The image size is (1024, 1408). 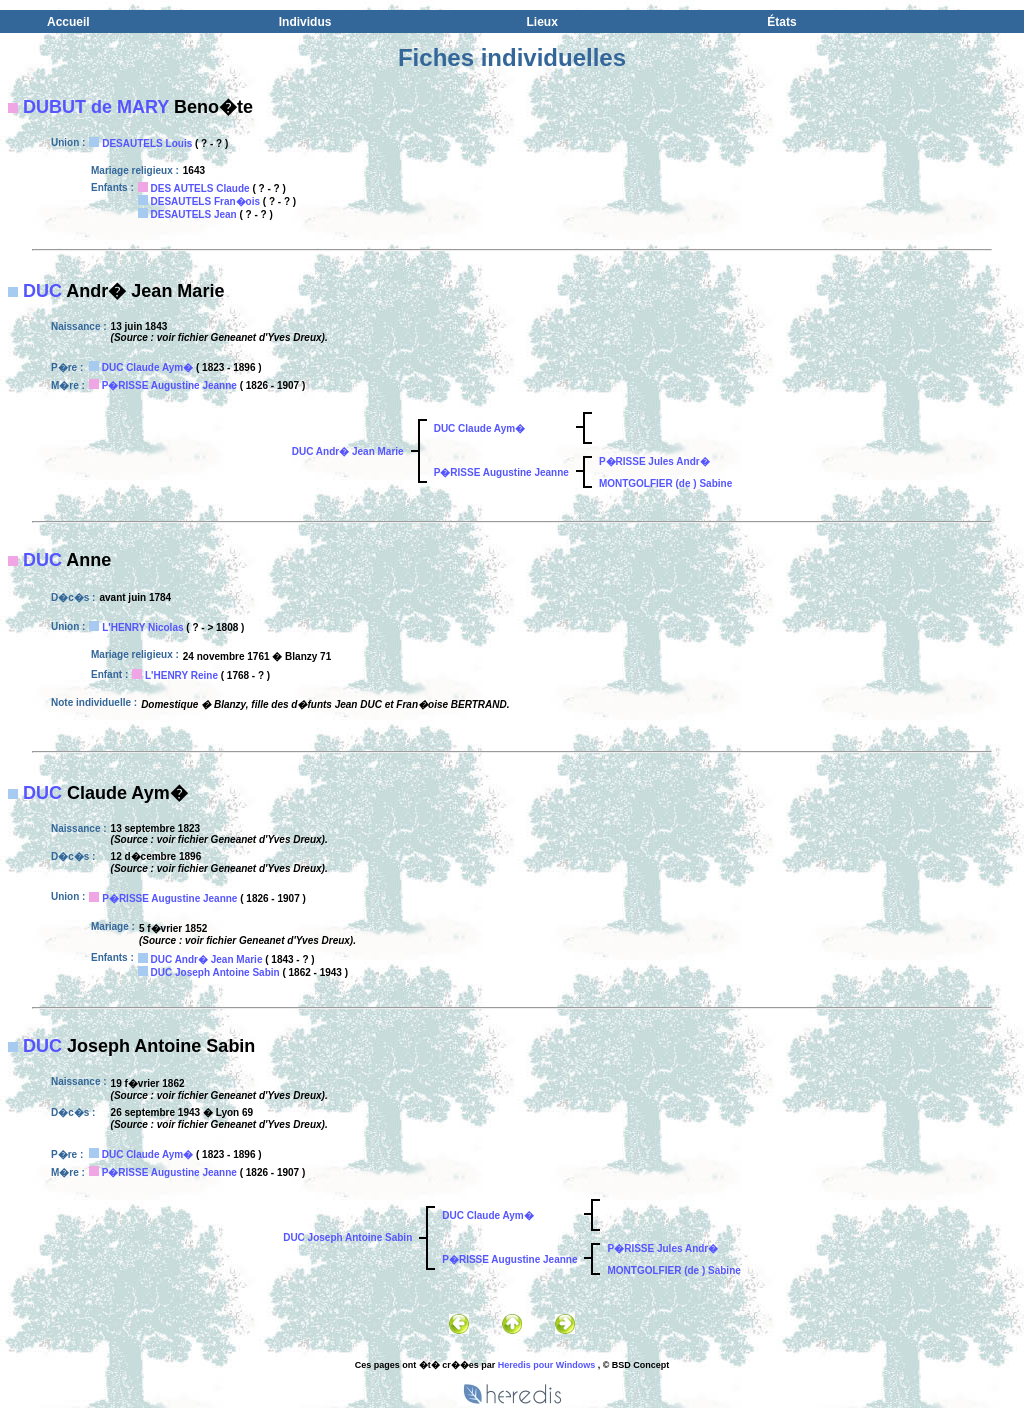 I want to click on DESAUTELS Louis, so click(x=147, y=143).